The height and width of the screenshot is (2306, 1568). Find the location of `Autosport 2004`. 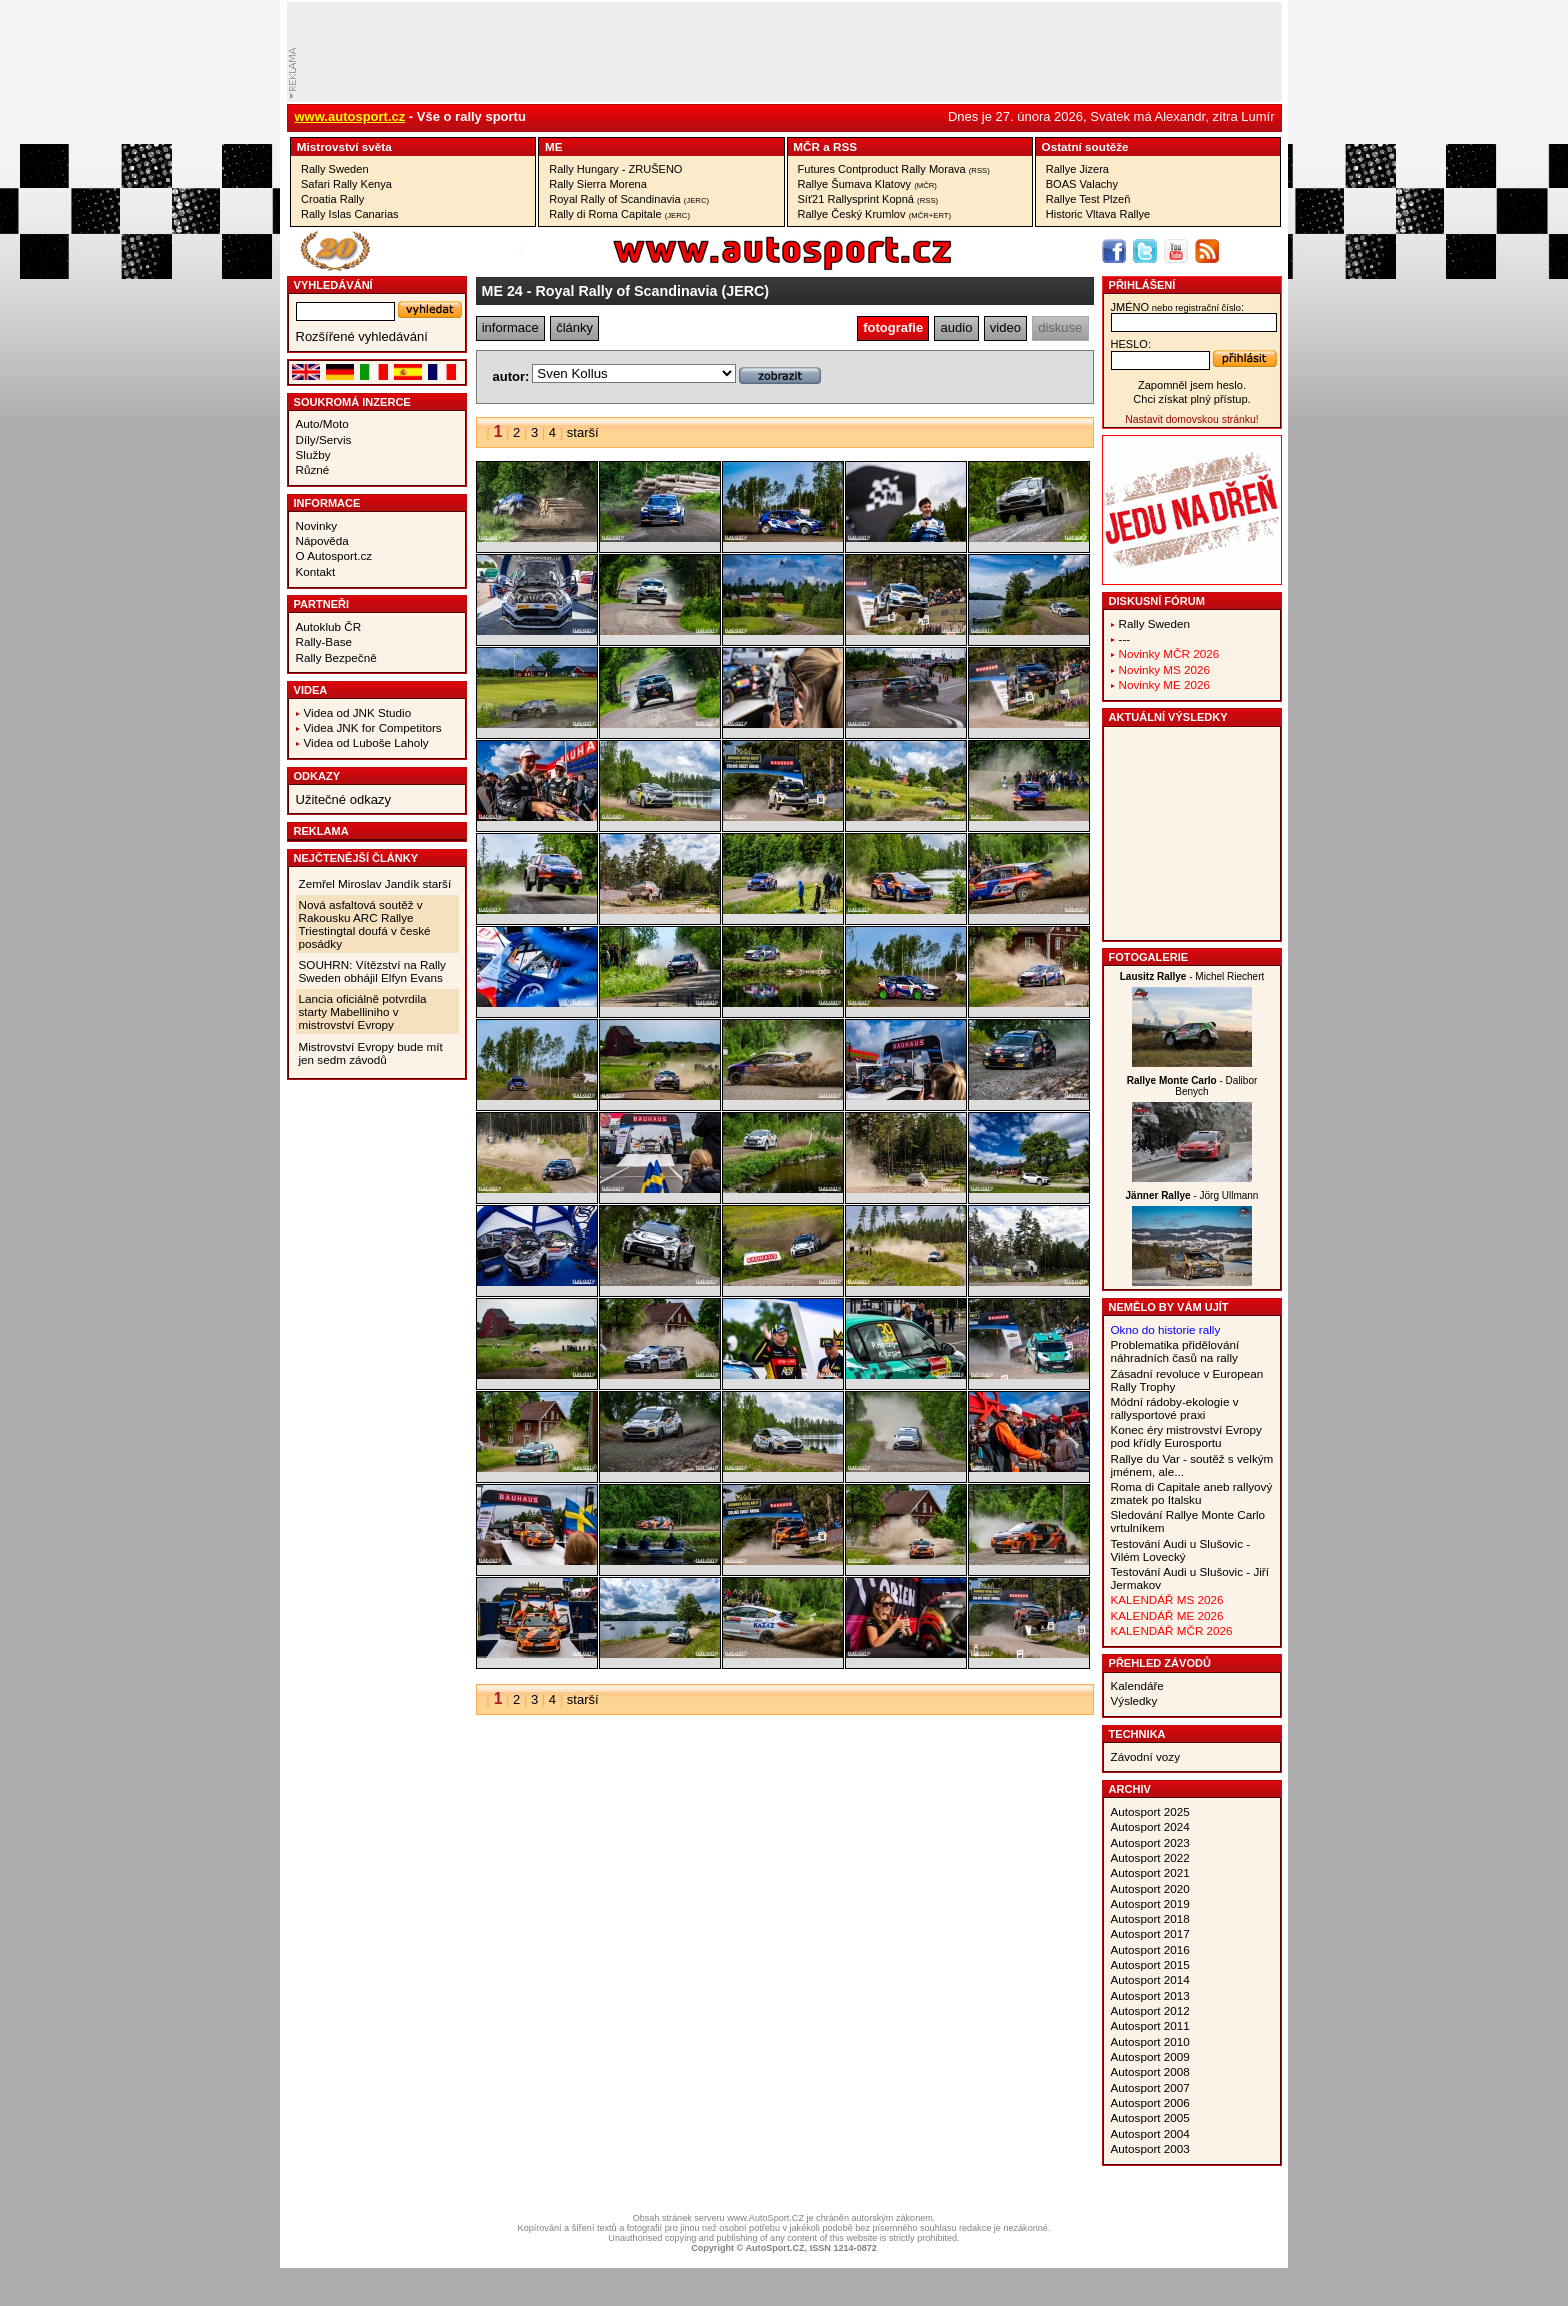

Autosport 2004 is located at coordinates (1150, 2133).